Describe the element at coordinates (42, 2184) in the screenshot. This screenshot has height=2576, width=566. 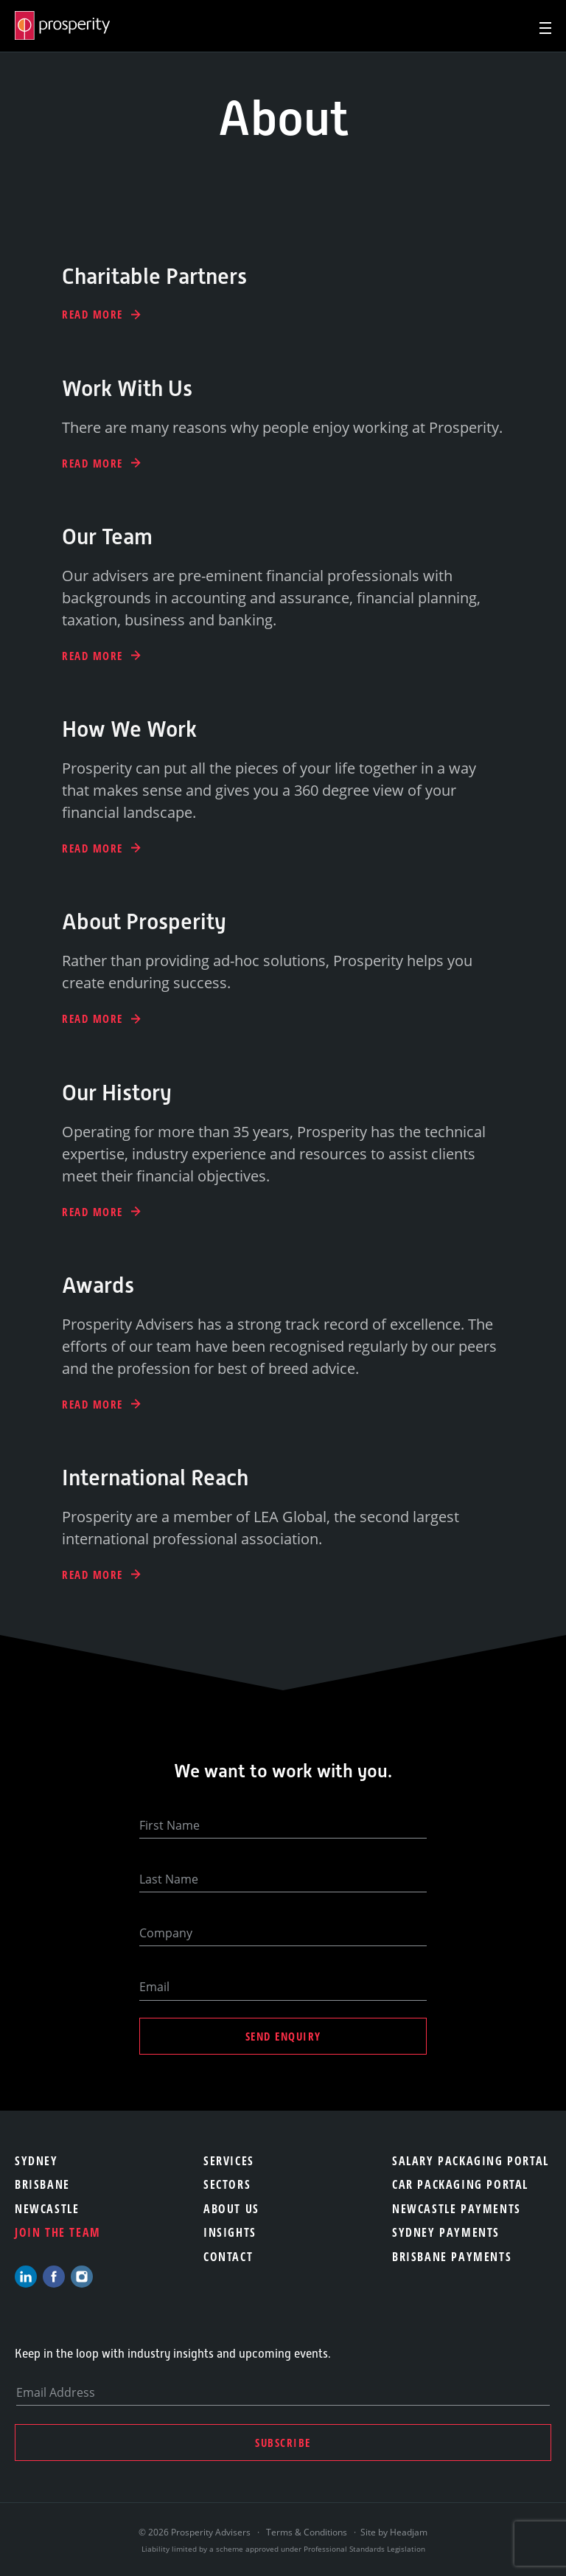
I see `Brisbane` at that location.